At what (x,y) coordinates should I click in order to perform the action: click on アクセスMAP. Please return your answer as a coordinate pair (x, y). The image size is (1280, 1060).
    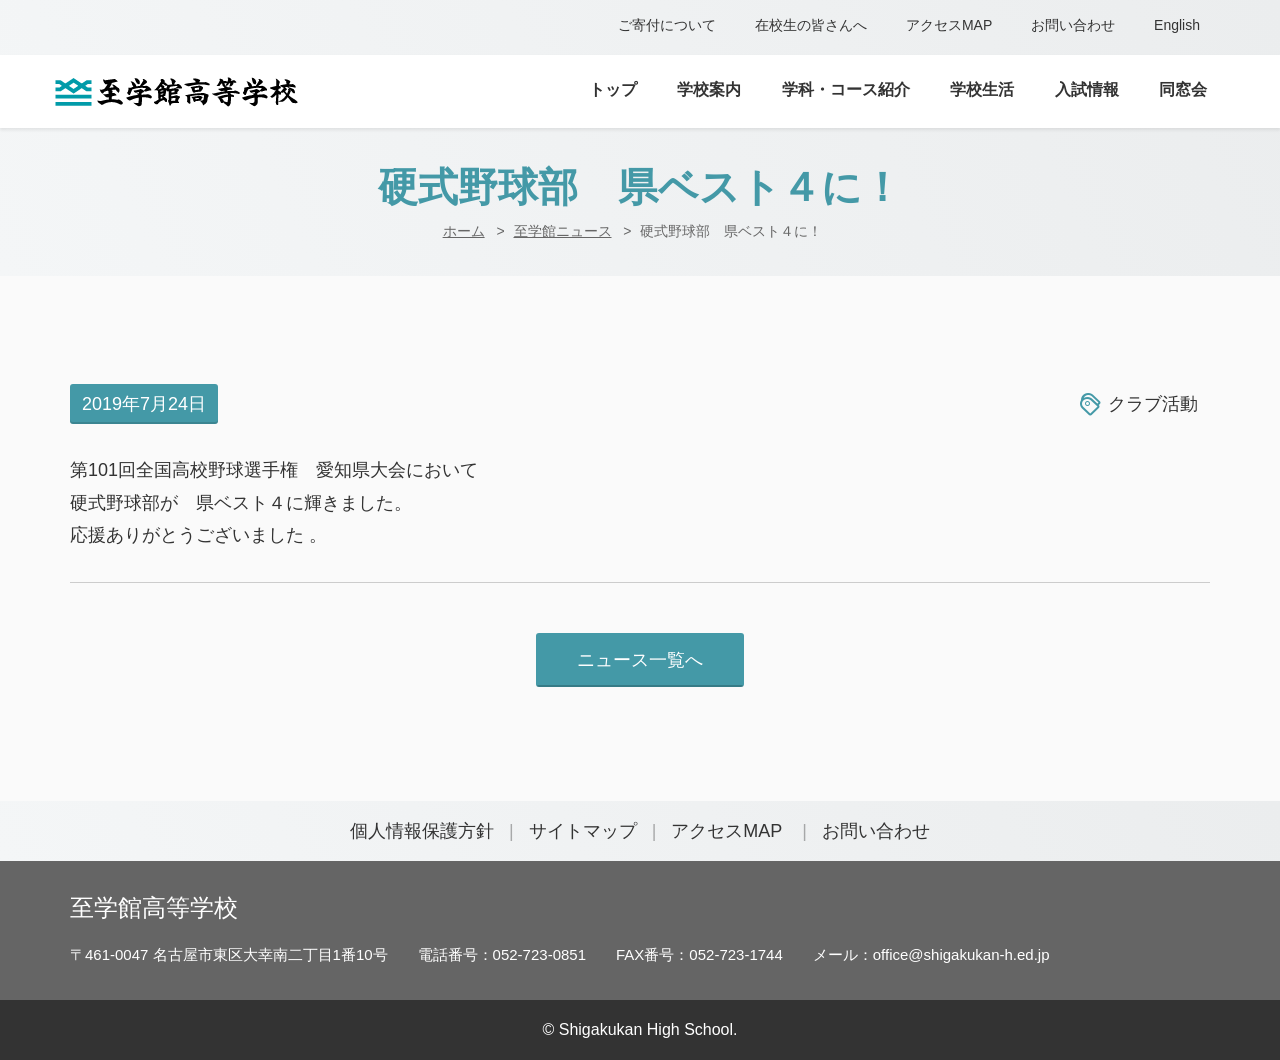
    Looking at the image, I should click on (949, 25).